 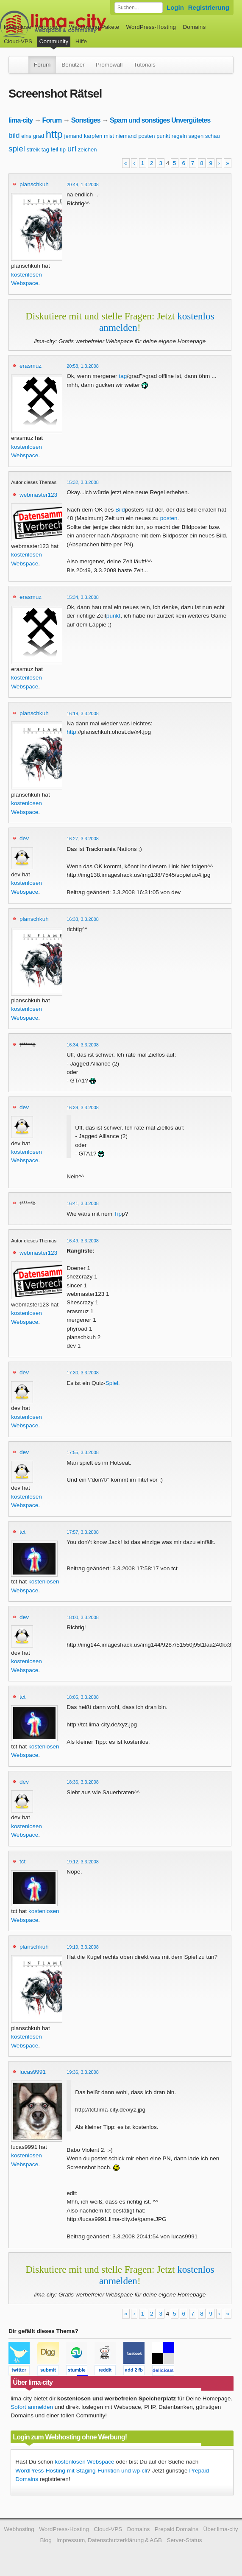 What do you see at coordinates (83, 1697) in the screenshot?
I see `18:05, 3.3.2008` at bounding box center [83, 1697].